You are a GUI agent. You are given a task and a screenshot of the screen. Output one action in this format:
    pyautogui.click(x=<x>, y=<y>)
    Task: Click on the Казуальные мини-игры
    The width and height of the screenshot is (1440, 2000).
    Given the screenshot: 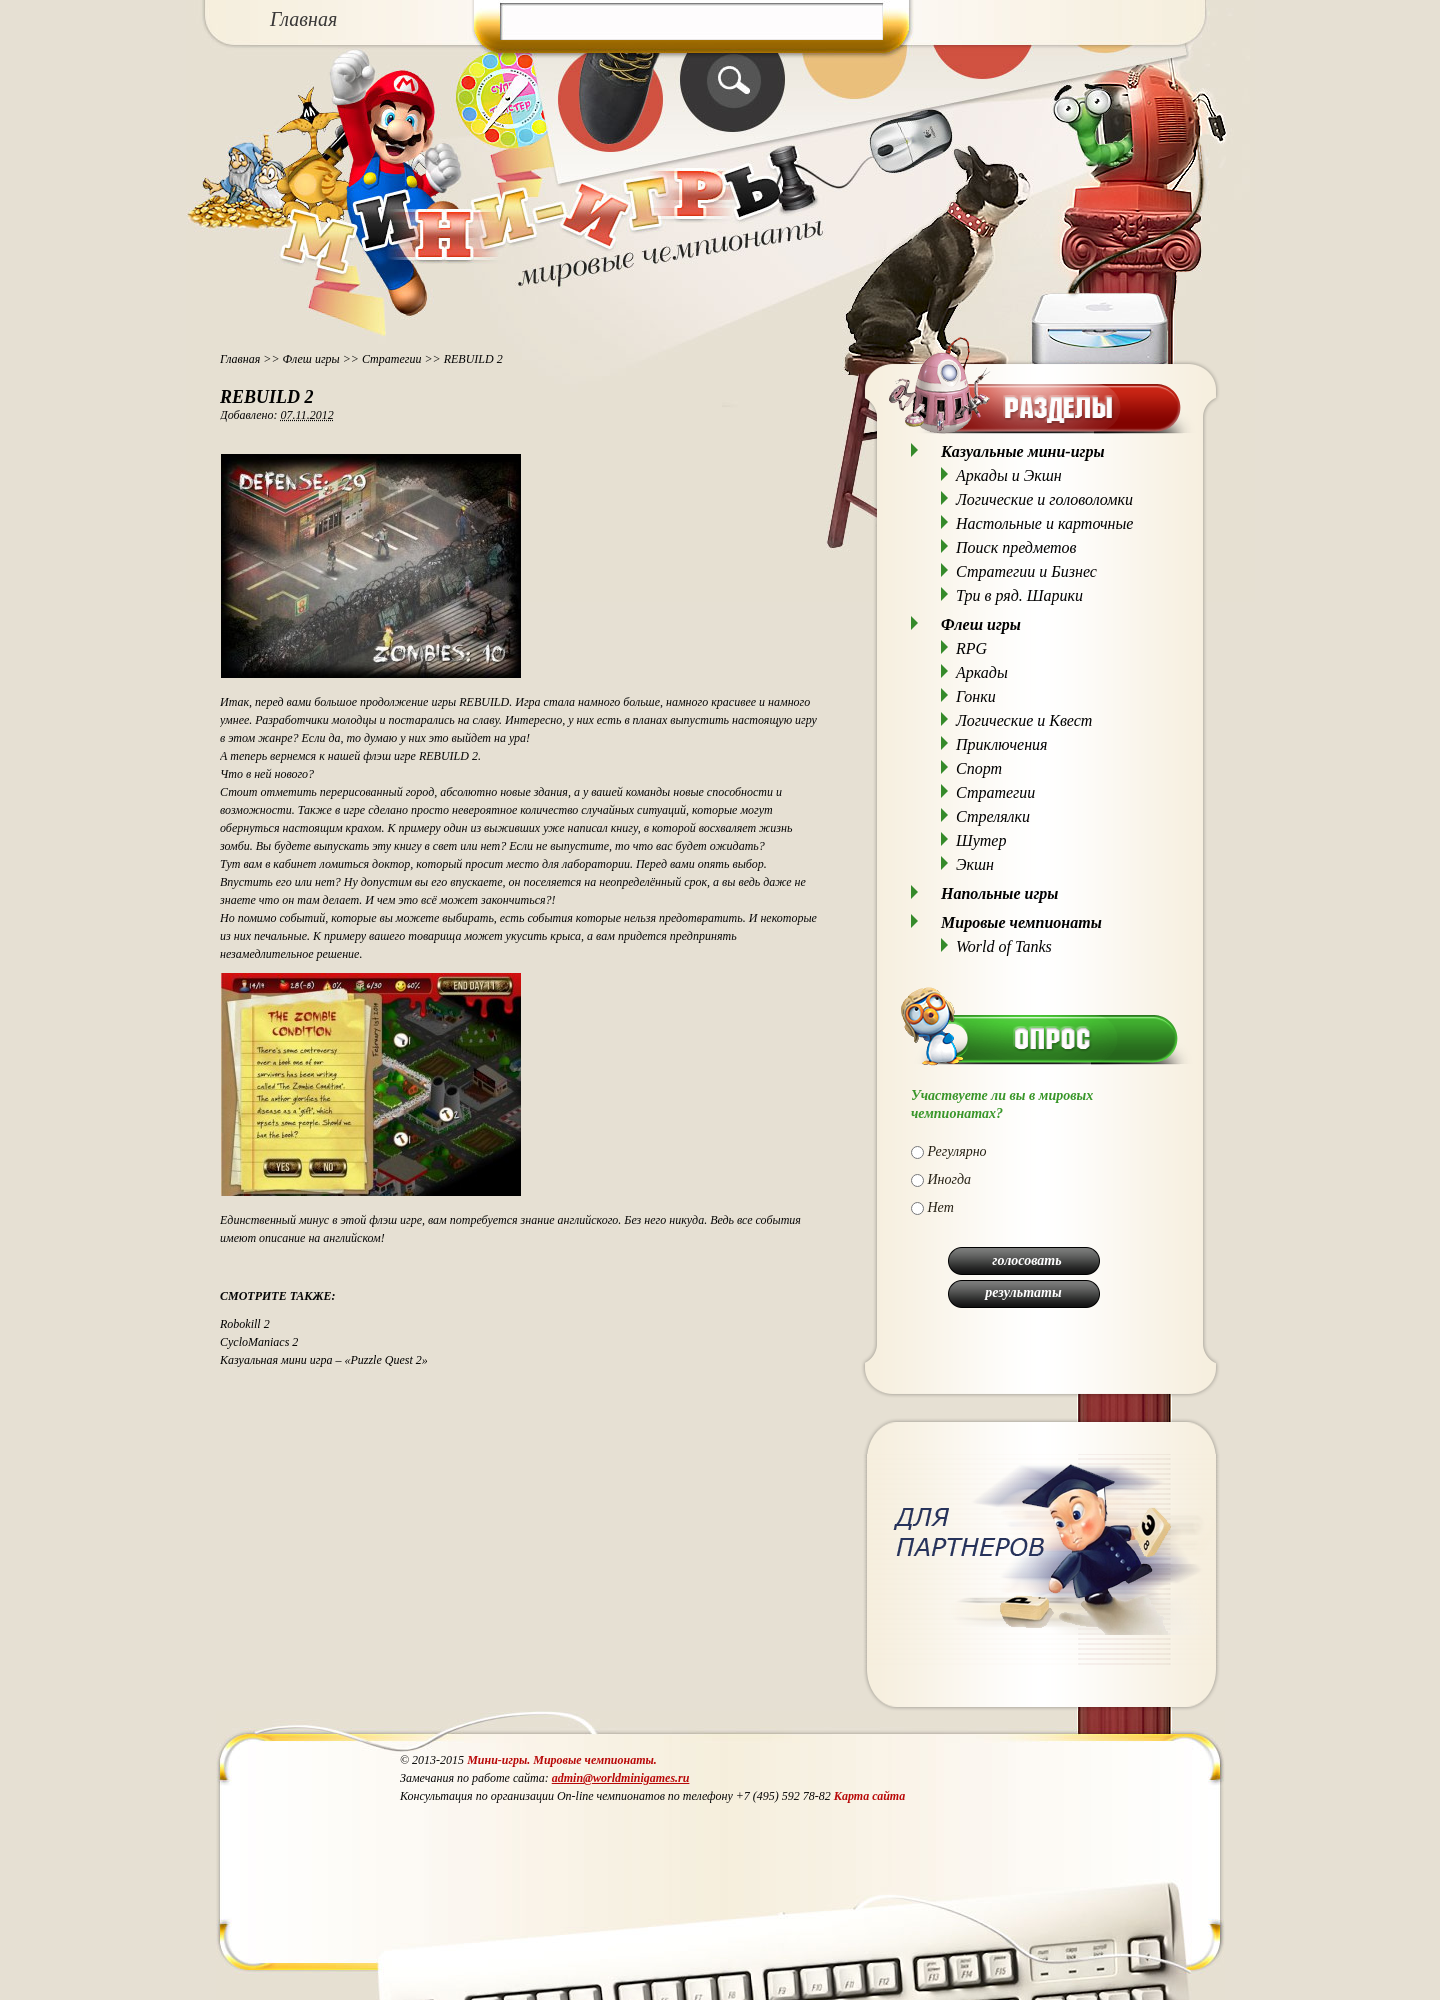 What is the action you would take?
    pyautogui.click(x=1023, y=451)
    